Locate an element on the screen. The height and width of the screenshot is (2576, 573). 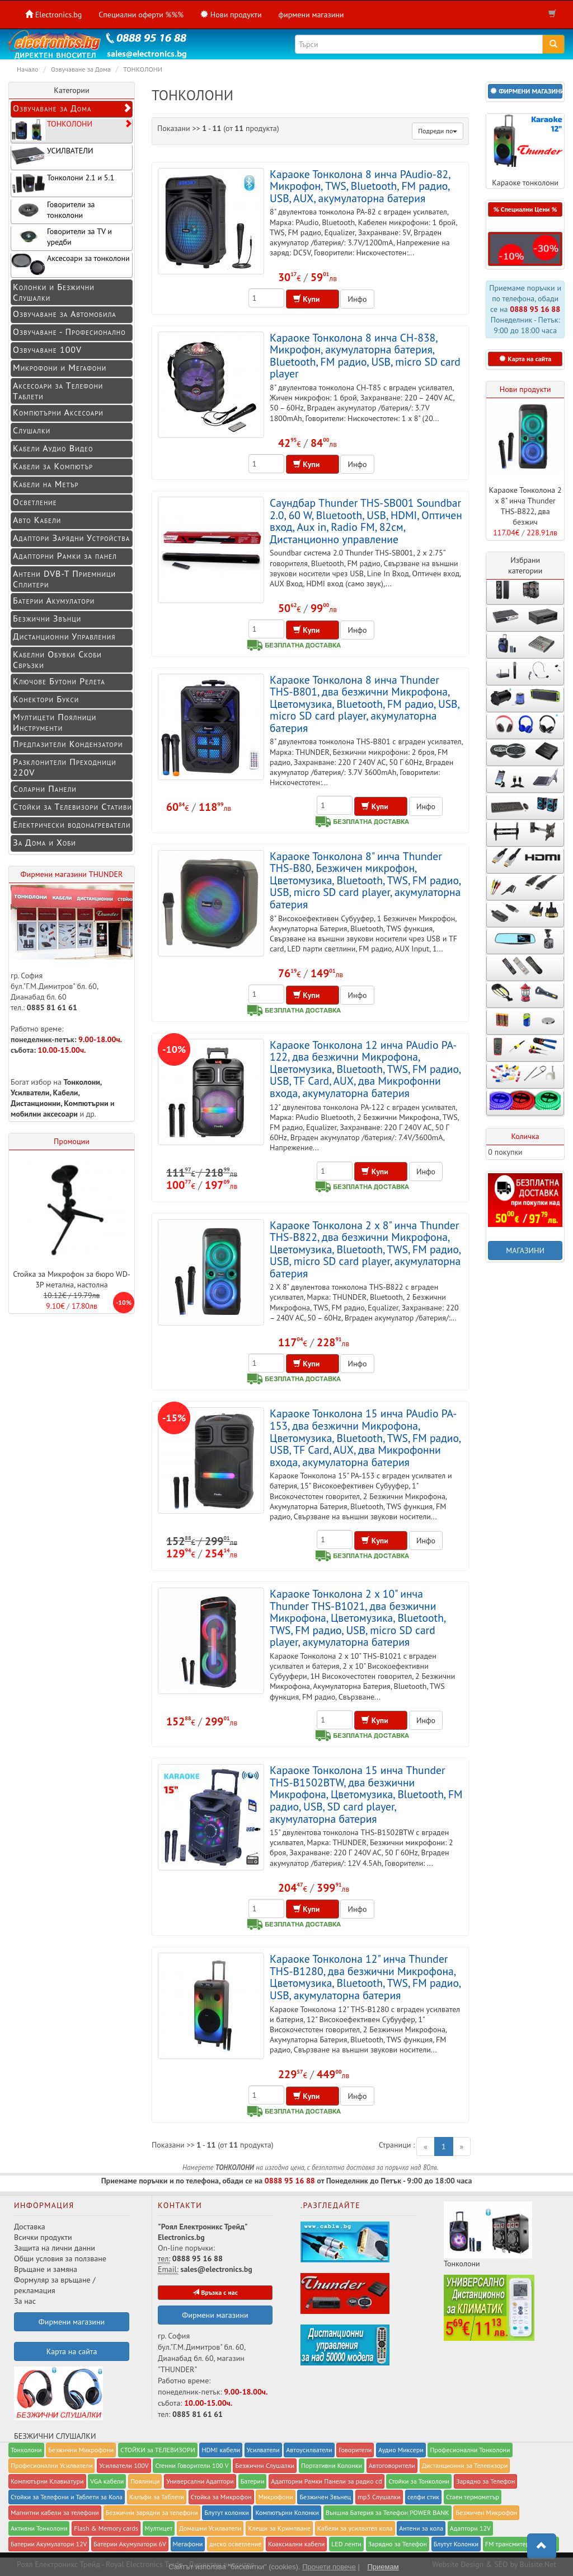
Конектори Букси is located at coordinates (46, 698).